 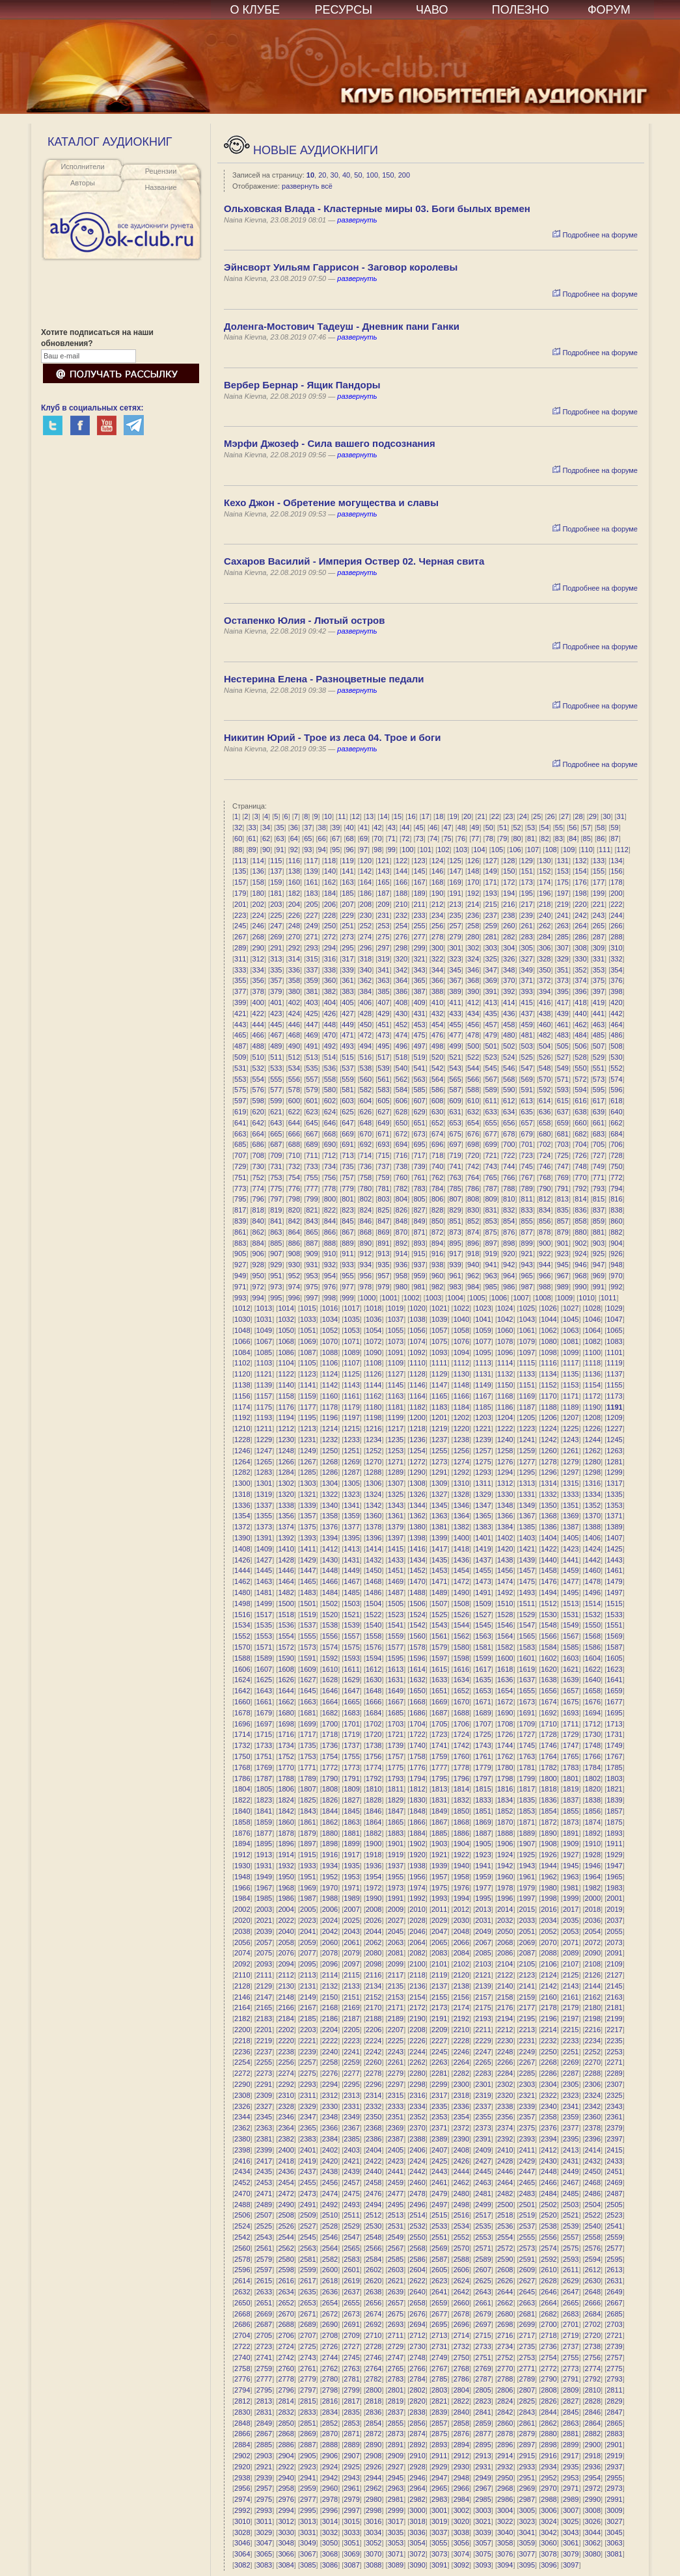 What do you see at coordinates (351, 1363) in the screenshot?
I see `1107` at bounding box center [351, 1363].